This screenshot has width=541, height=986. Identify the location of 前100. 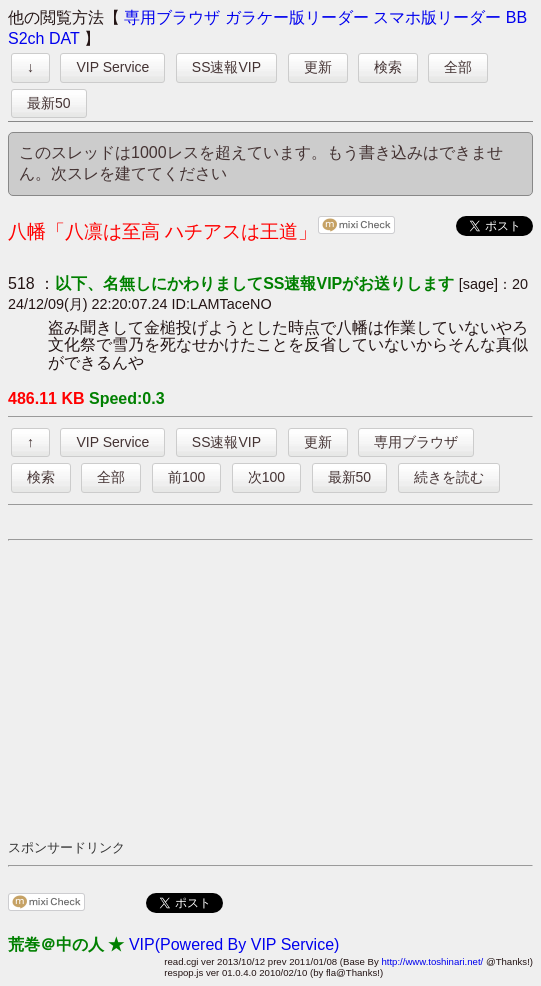
(186, 477).